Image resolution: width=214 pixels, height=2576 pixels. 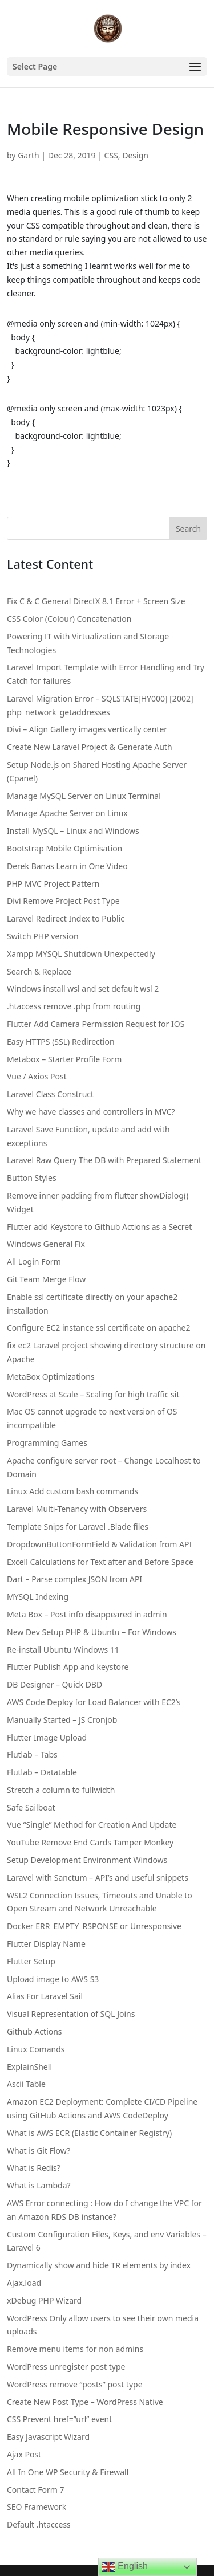 What do you see at coordinates (69, 618) in the screenshot?
I see `CSS Color (Colour) Concatenation` at bounding box center [69, 618].